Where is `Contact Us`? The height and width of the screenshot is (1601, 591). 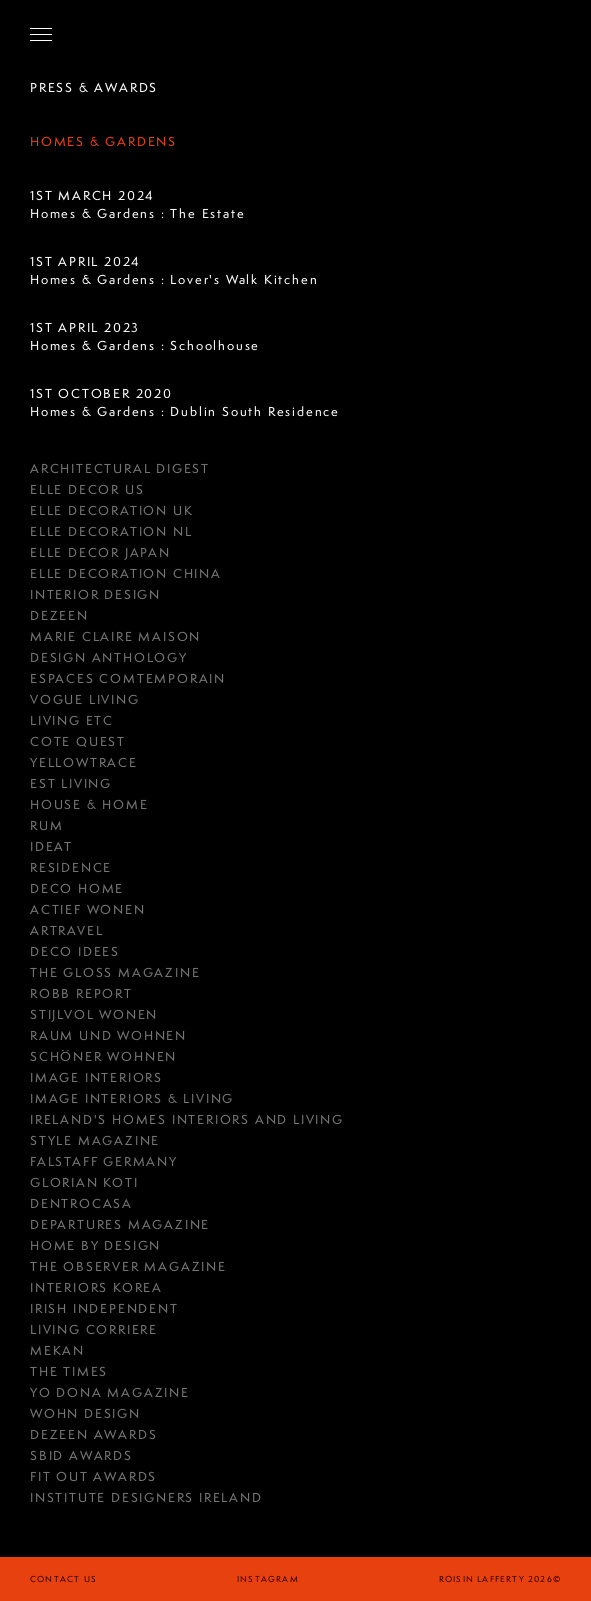
Contact Us is located at coordinates (63, 1579).